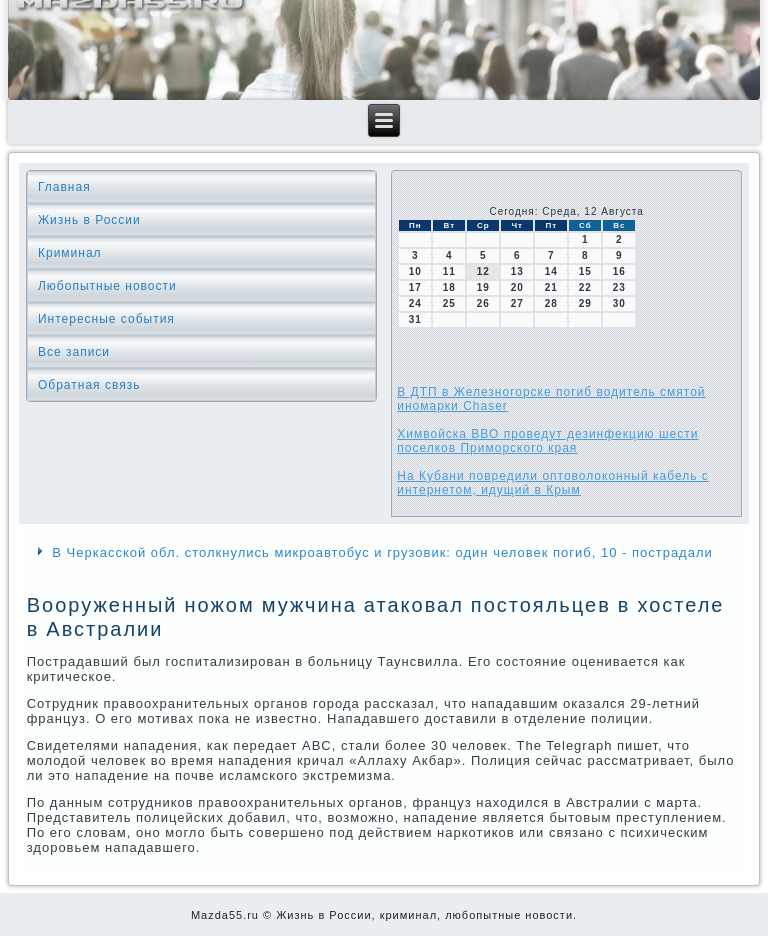  Describe the element at coordinates (553, 483) in the screenshot. I see `На Кубани повредили оптоволоконный кабель с интернетом, идущий в Крым` at that location.